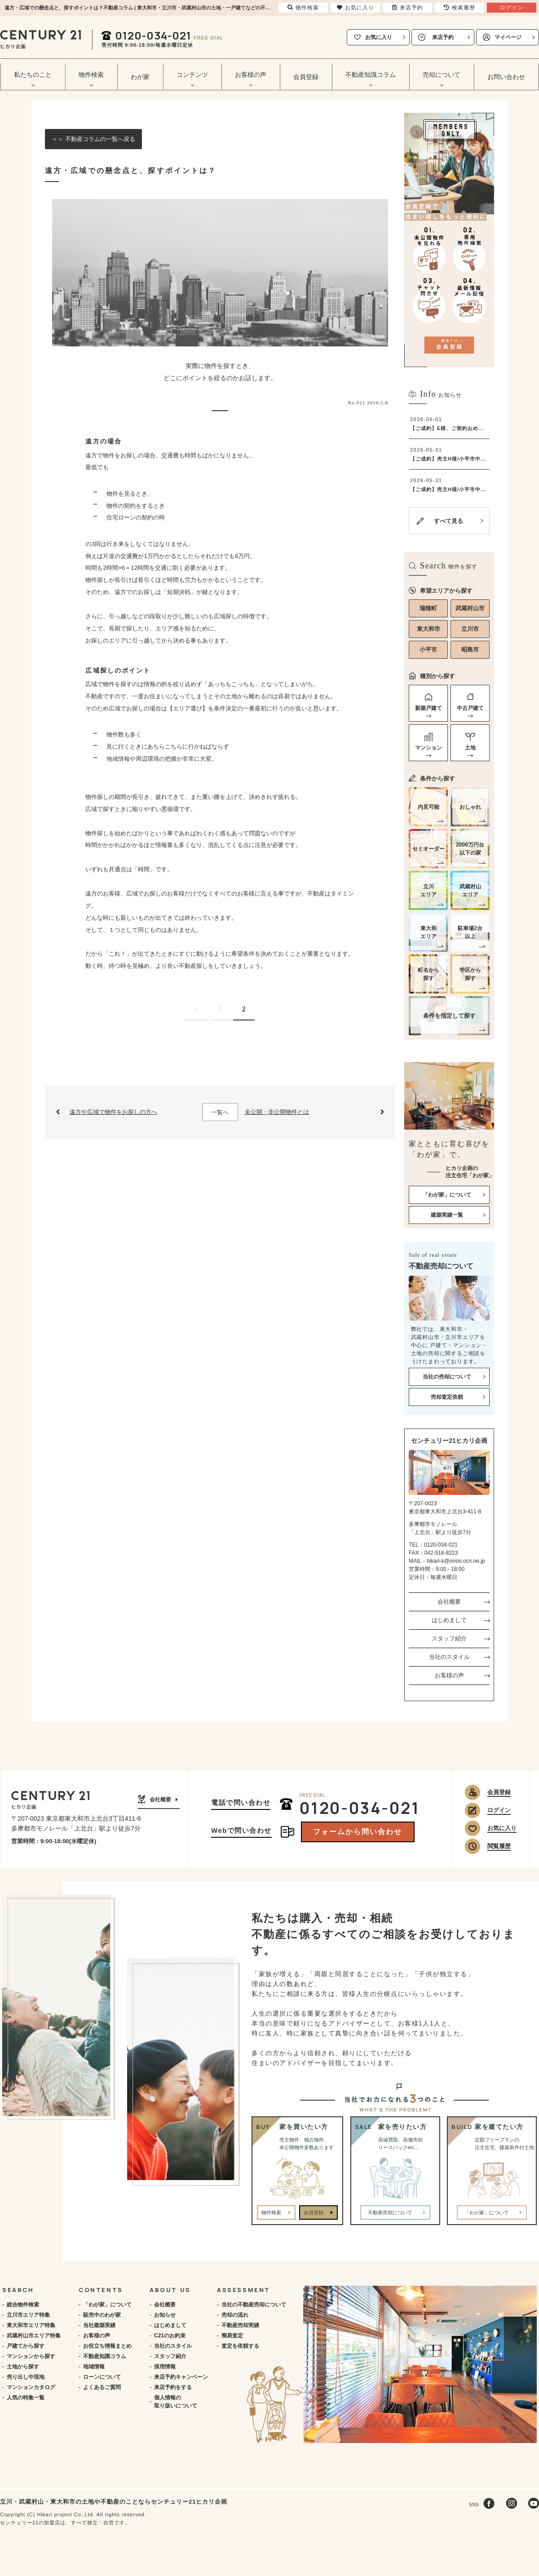 This screenshot has height=2576, width=539. Describe the element at coordinates (107, 2346) in the screenshot. I see `お役立ち情報まとめ` at that location.